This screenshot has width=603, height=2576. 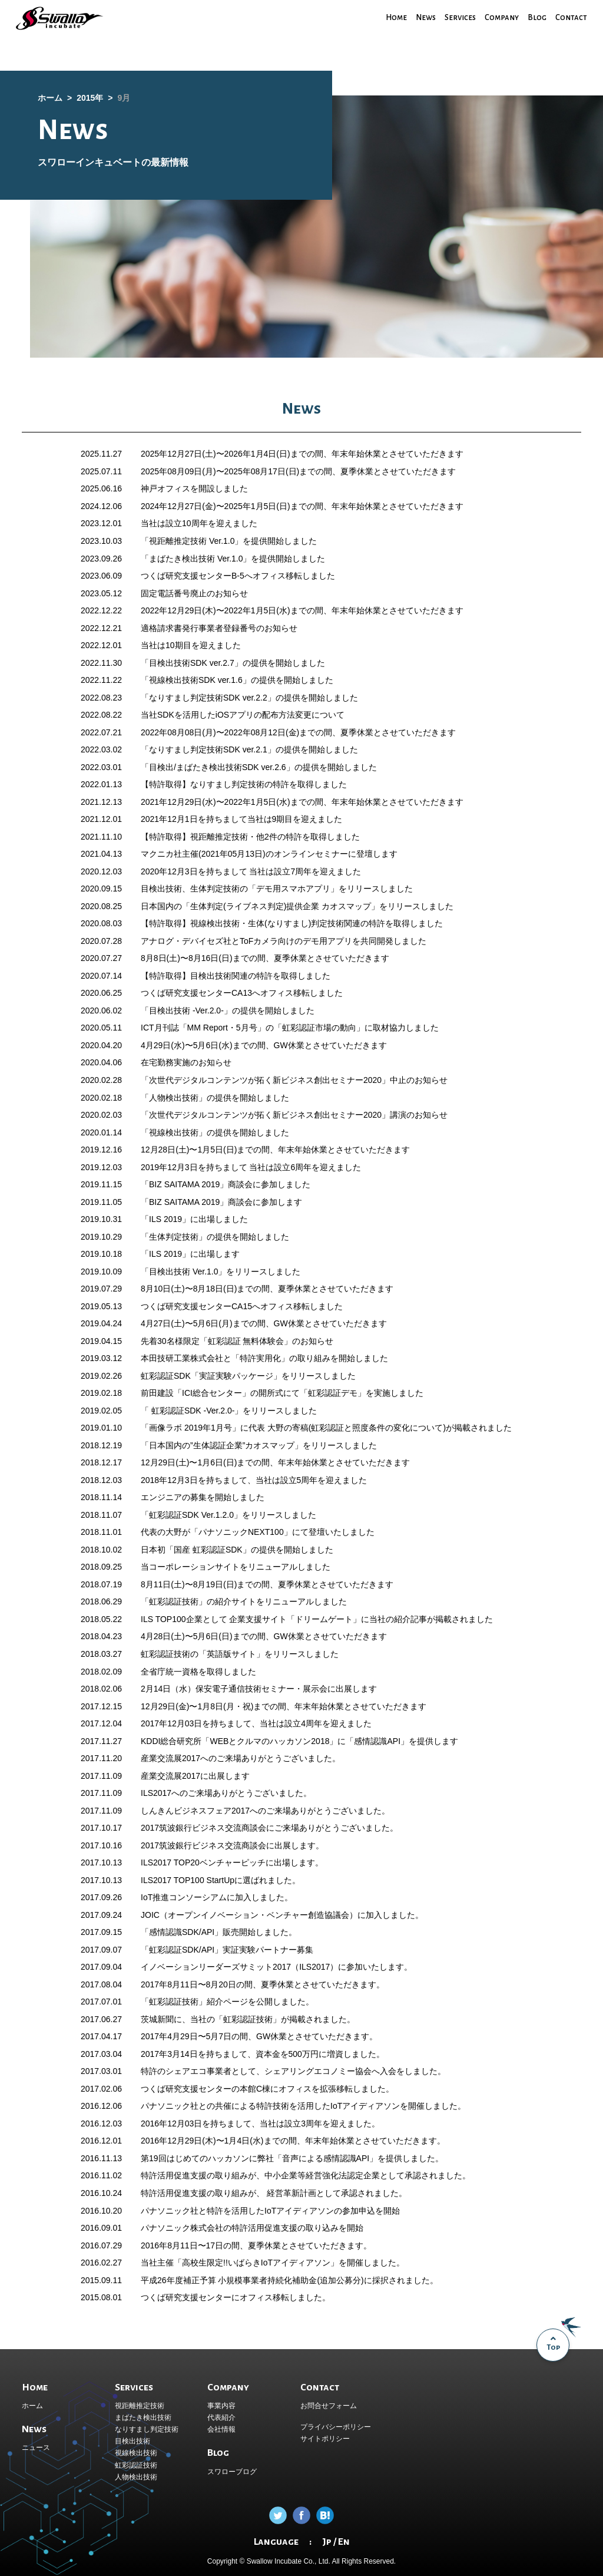 What do you see at coordinates (132, 2441) in the screenshot?
I see `目検出技術` at bounding box center [132, 2441].